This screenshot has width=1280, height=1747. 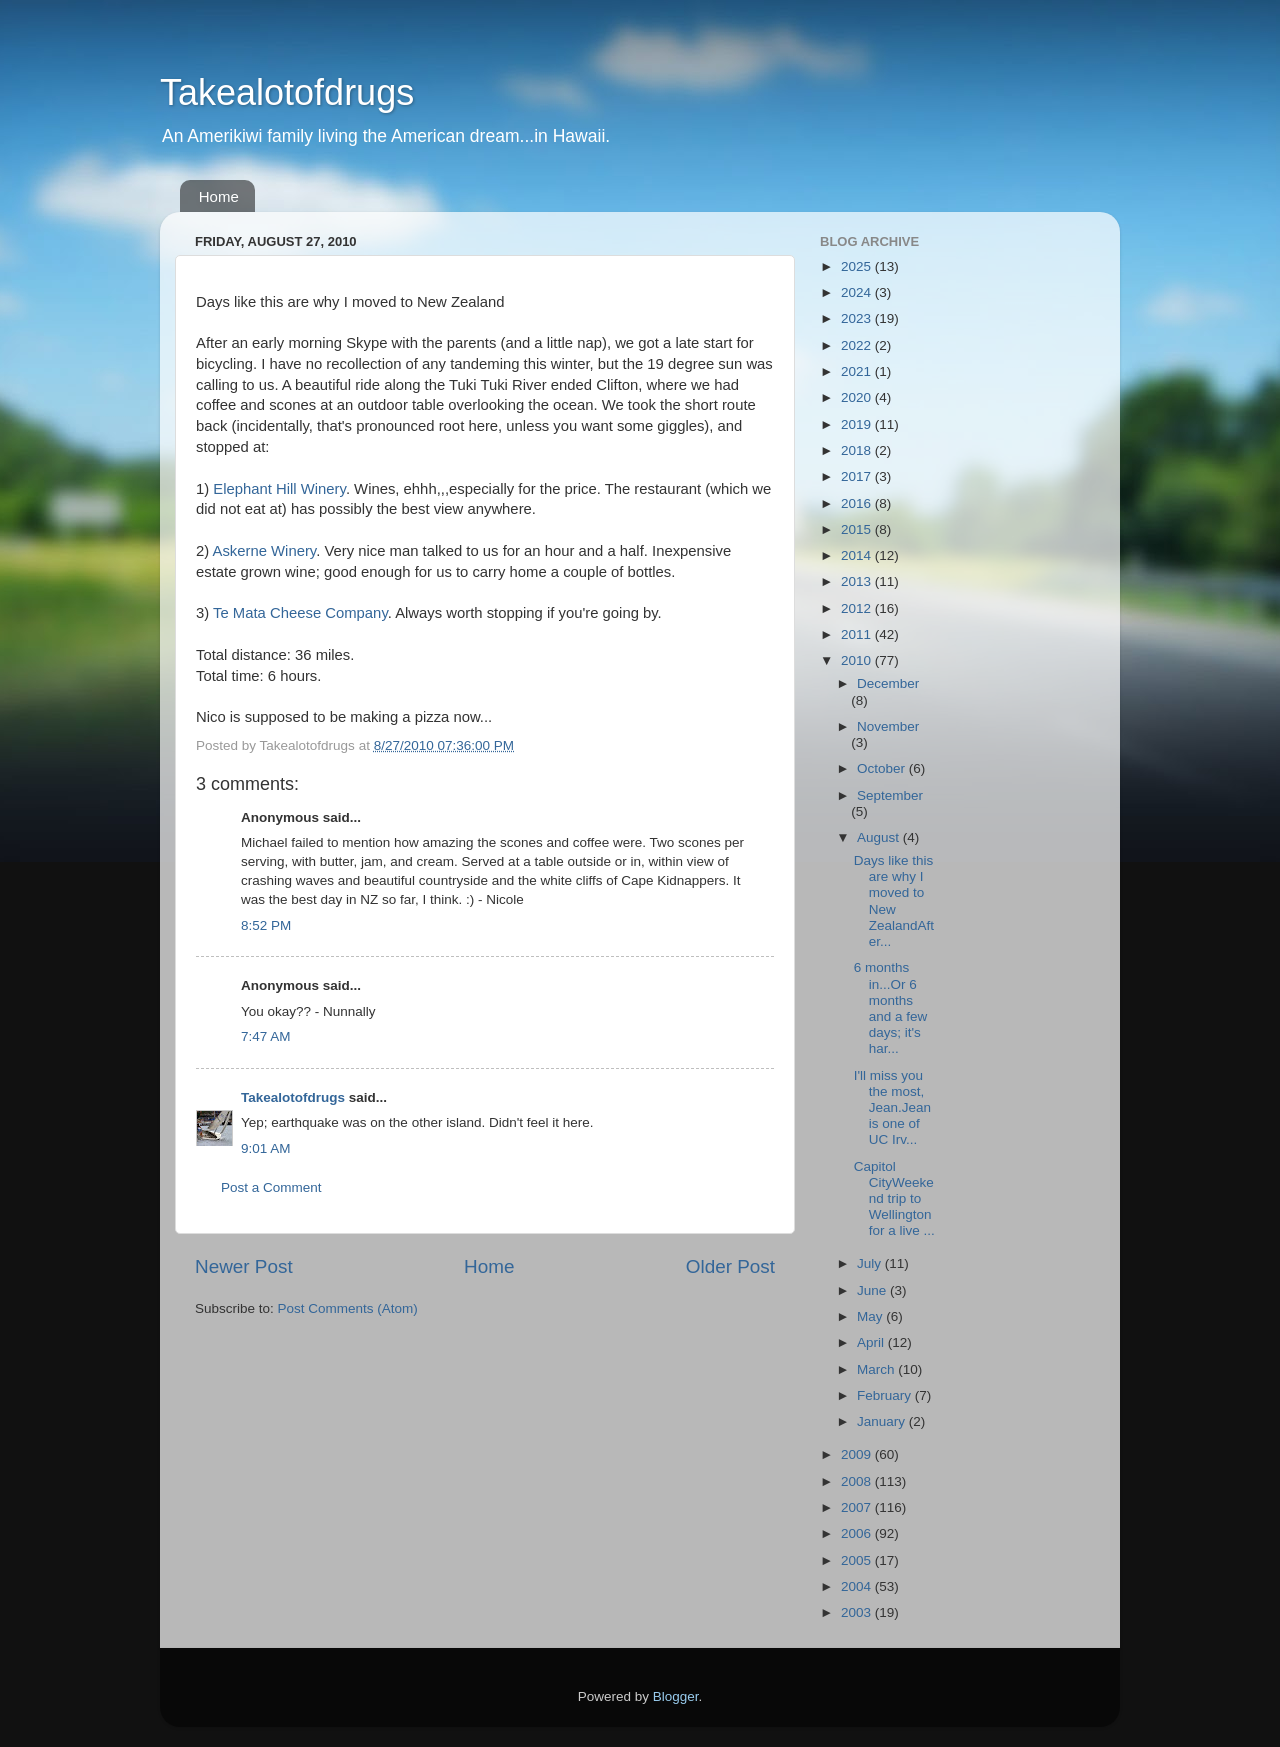 I want to click on 7:47 AM, so click(x=266, y=1036).